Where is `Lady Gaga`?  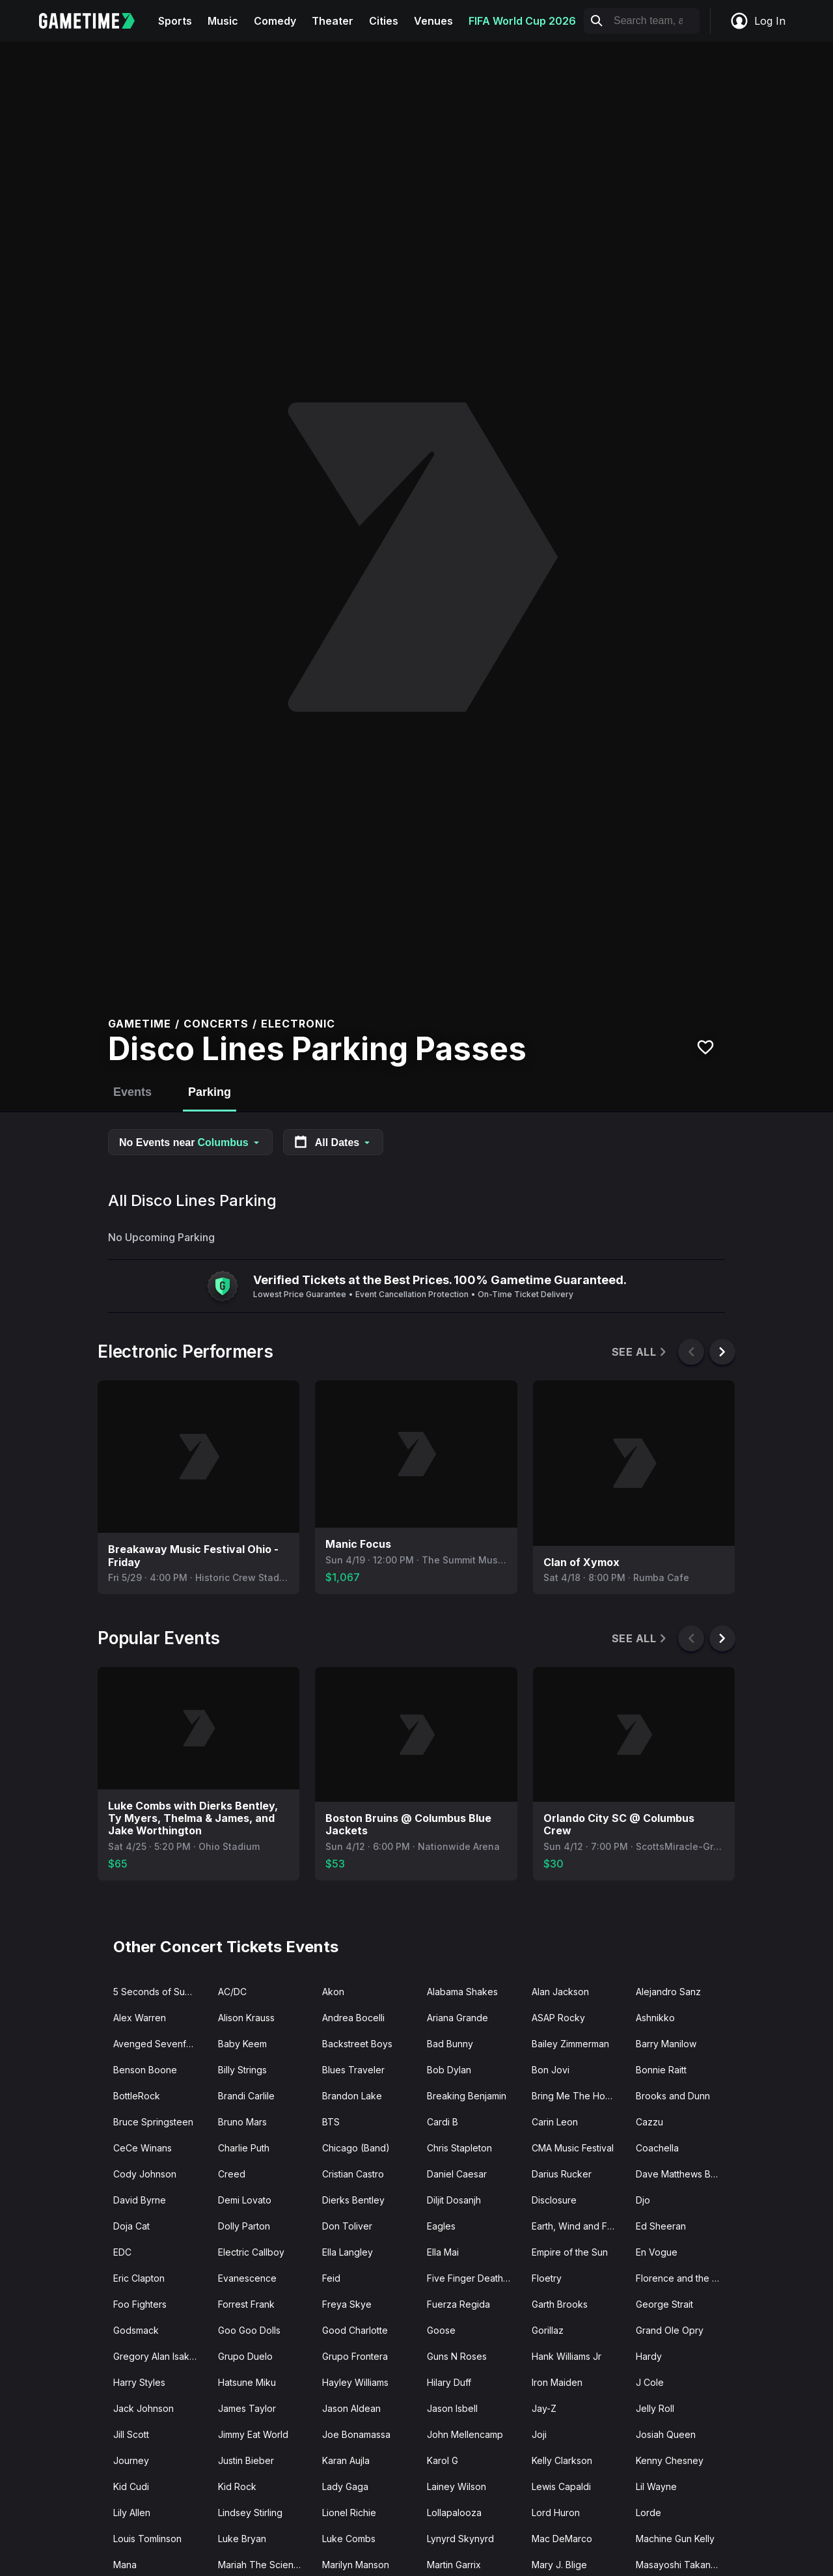 Lady Gaga is located at coordinates (345, 2486).